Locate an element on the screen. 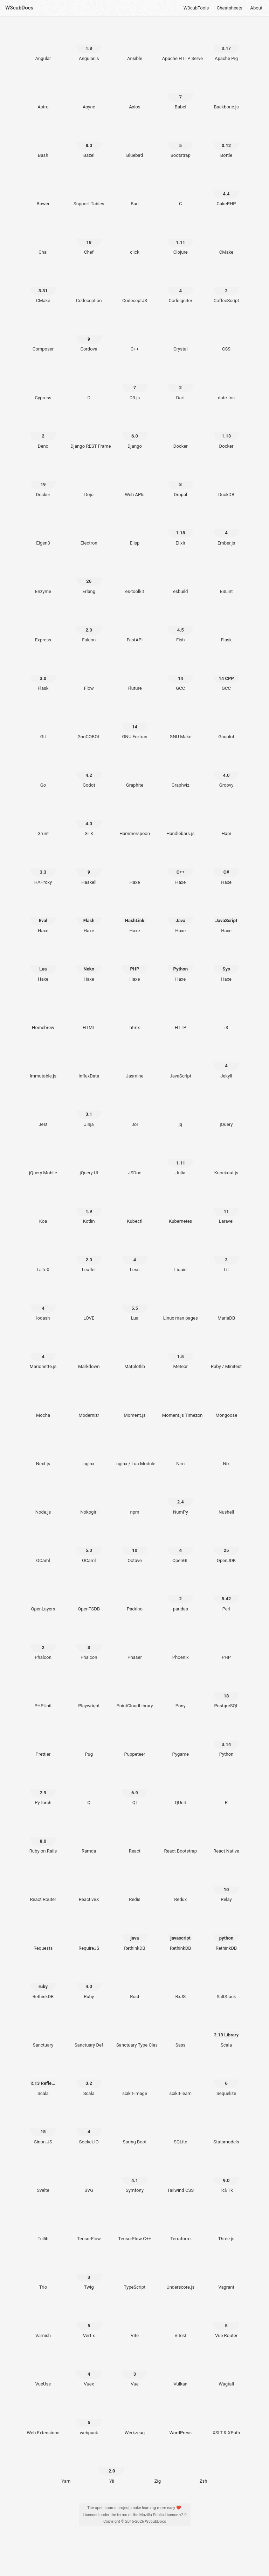 The height and width of the screenshot is (2576, 269). [RethinkDB ruby] is located at coordinates (43, 1983).